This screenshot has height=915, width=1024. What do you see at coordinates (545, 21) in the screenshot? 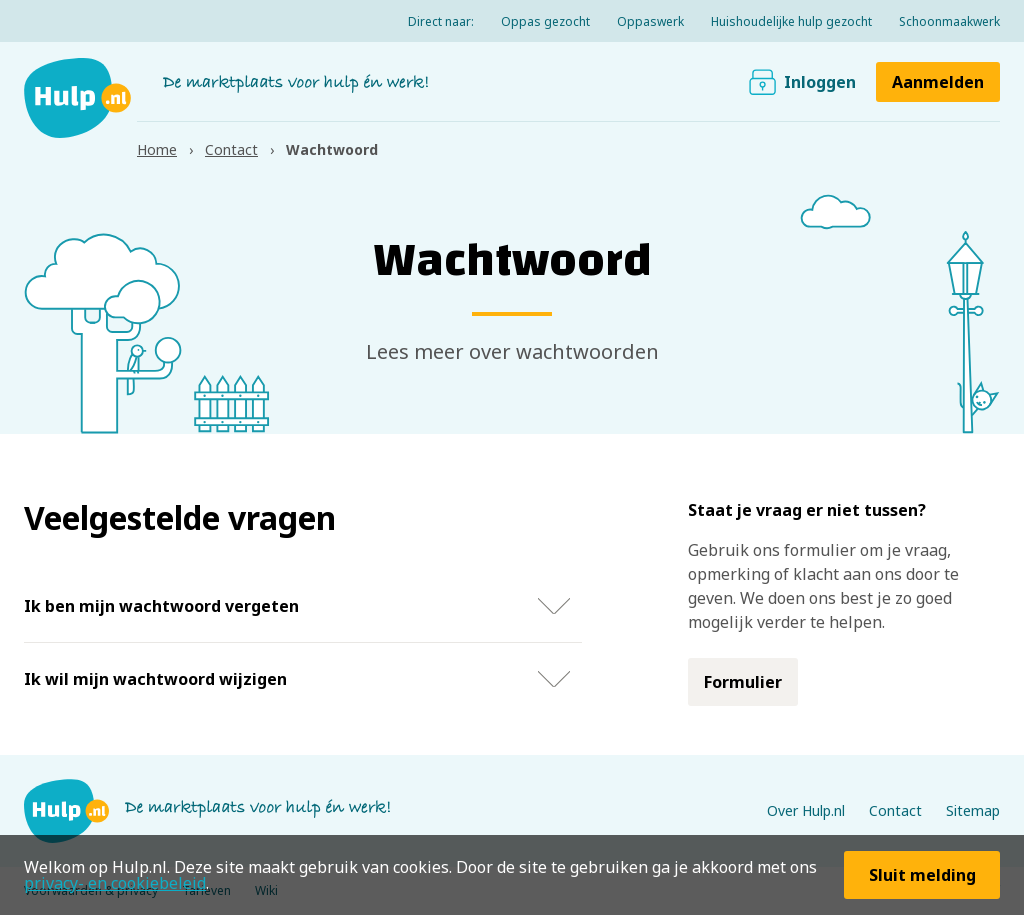
I see `Oppas gezocht` at bounding box center [545, 21].